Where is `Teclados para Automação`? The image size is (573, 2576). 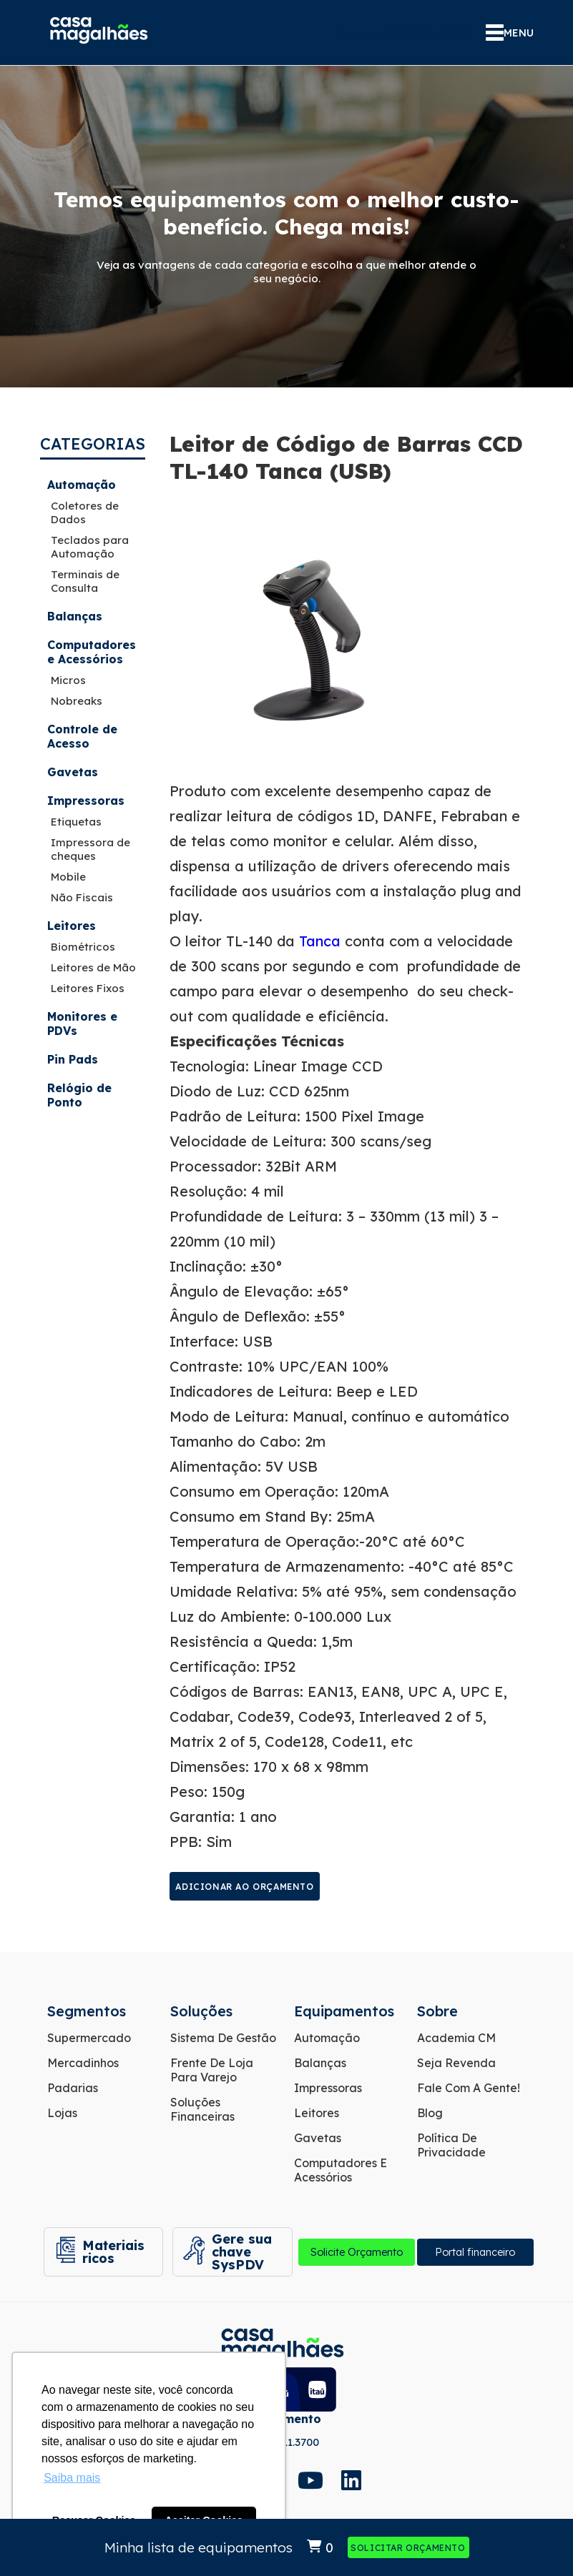 Teclados para Automação is located at coordinates (90, 546).